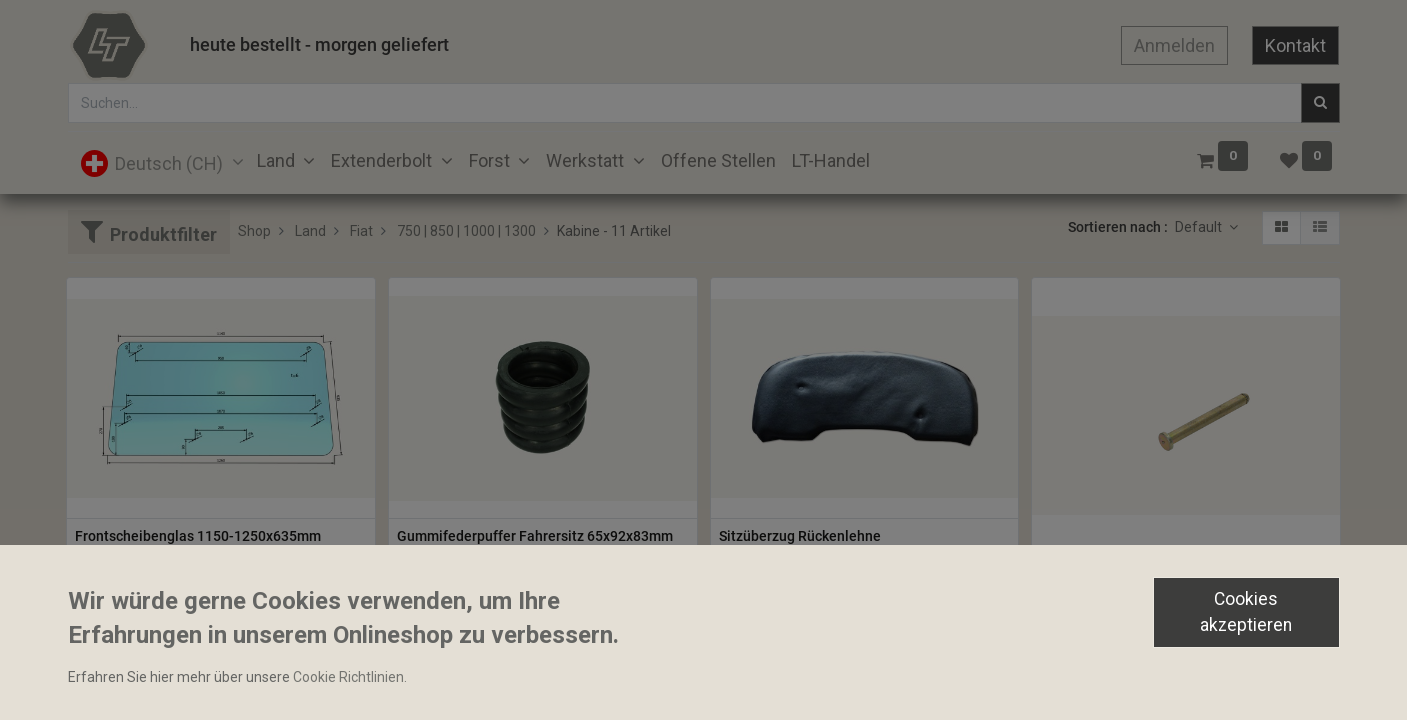 This screenshot has width=1407, height=720. I want to click on Anmelden, so click(1174, 45).